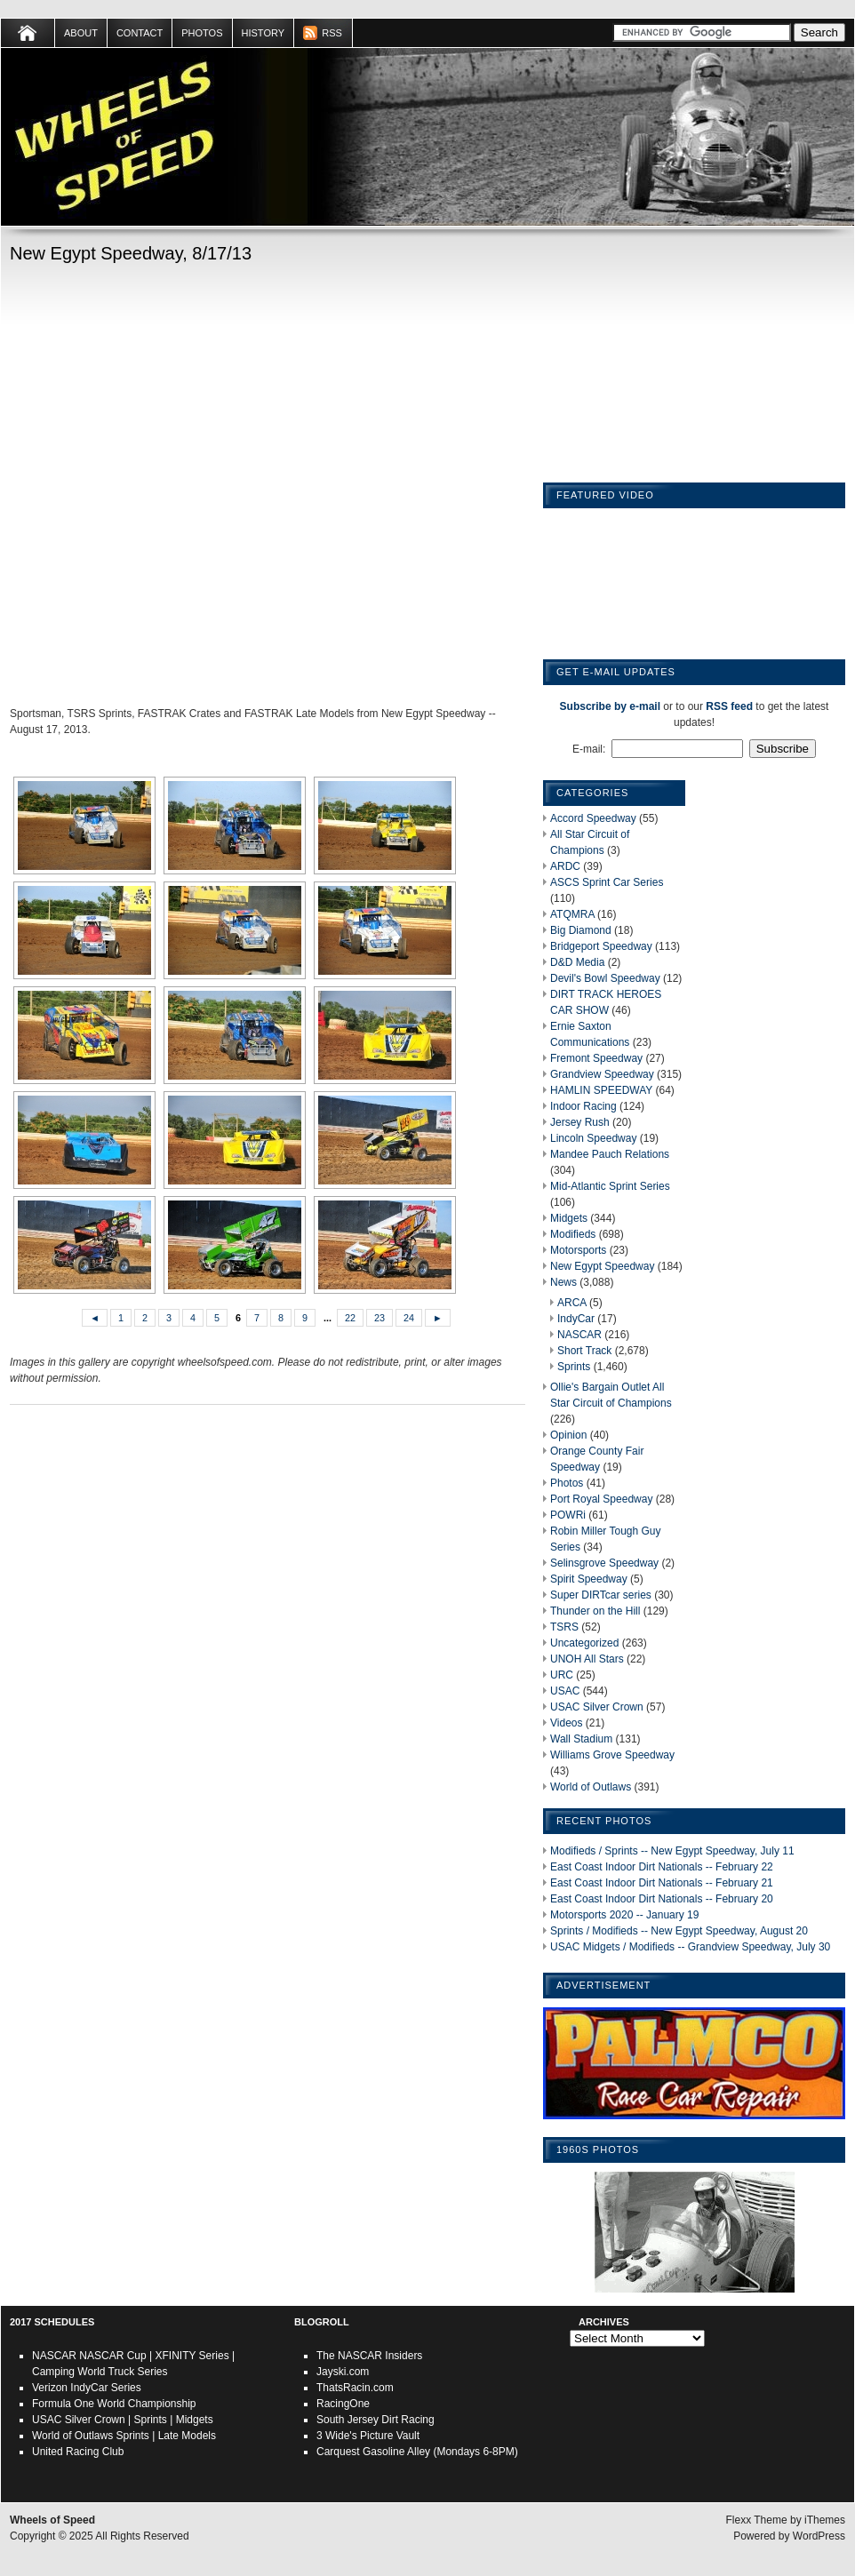  I want to click on Big Diamond, so click(580, 930).